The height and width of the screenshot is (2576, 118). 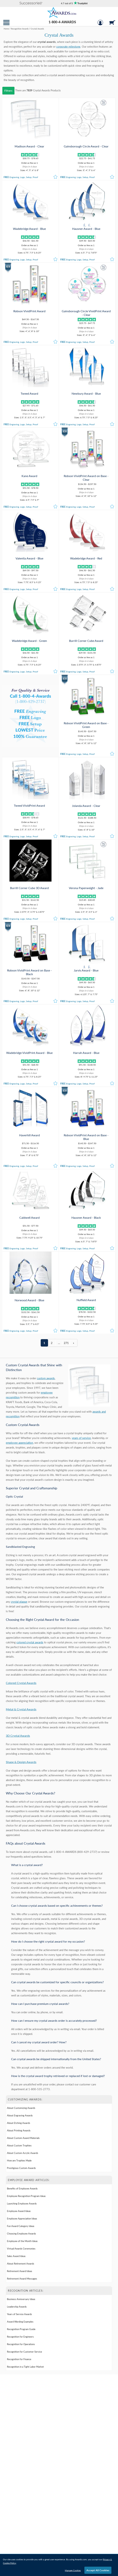 I want to click on [view next page of results], so click(x=73, y=1343).